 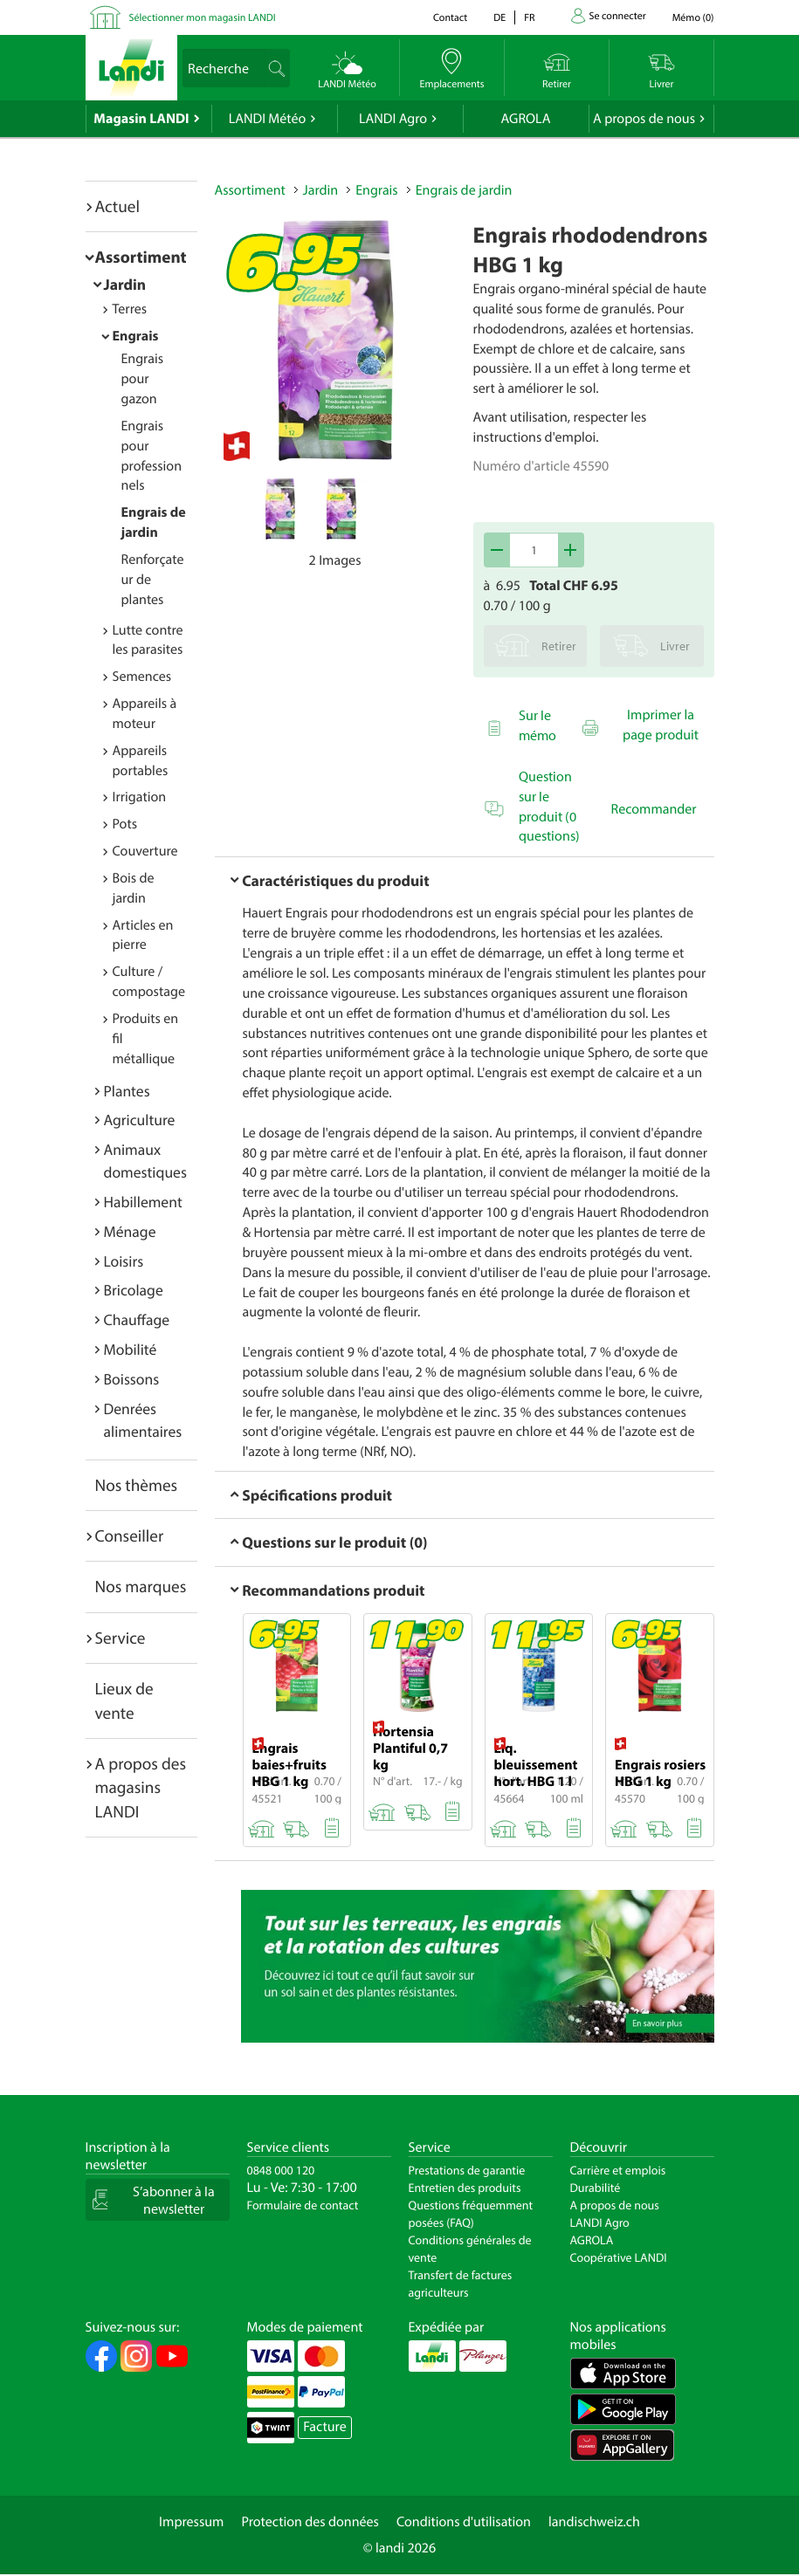 I want to click on de, so click(x=499, y=17).